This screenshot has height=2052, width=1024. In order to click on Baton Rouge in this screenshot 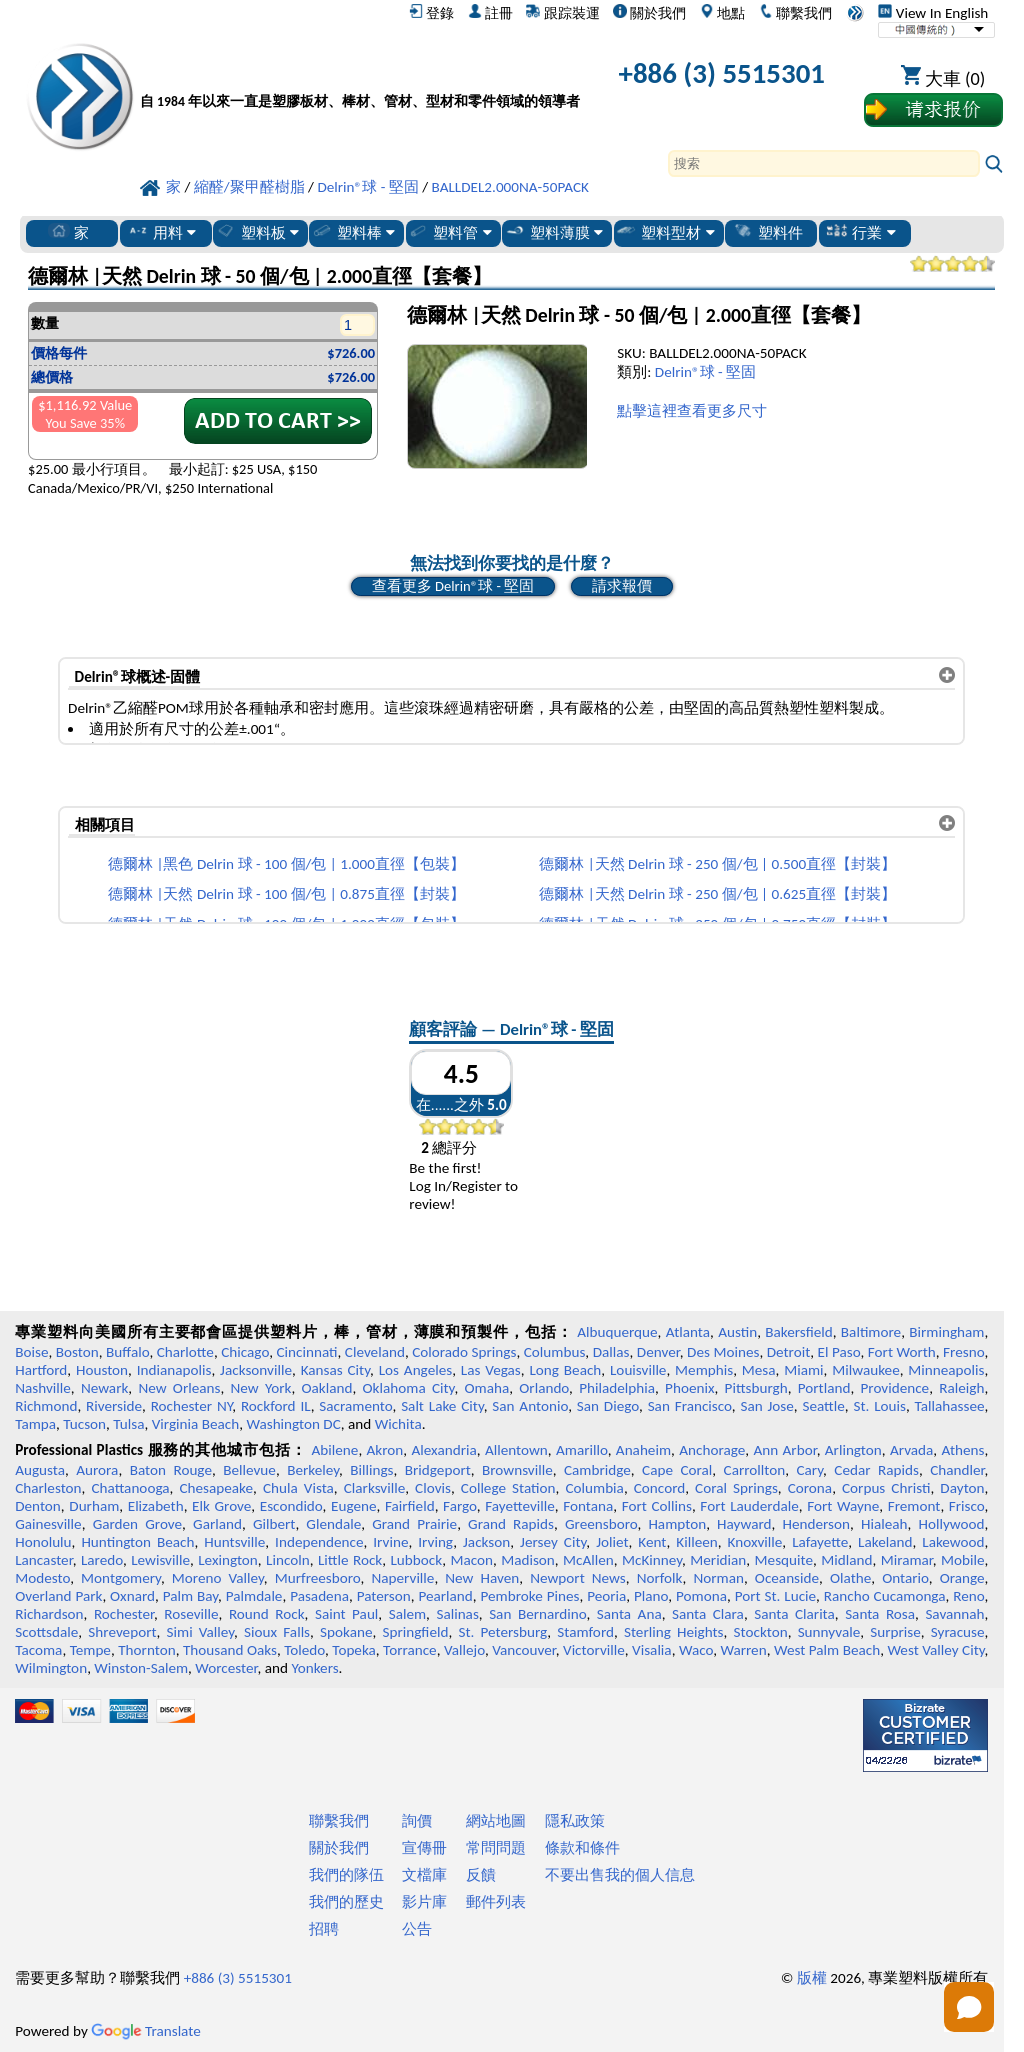, I will do `click(171, 1470)`.